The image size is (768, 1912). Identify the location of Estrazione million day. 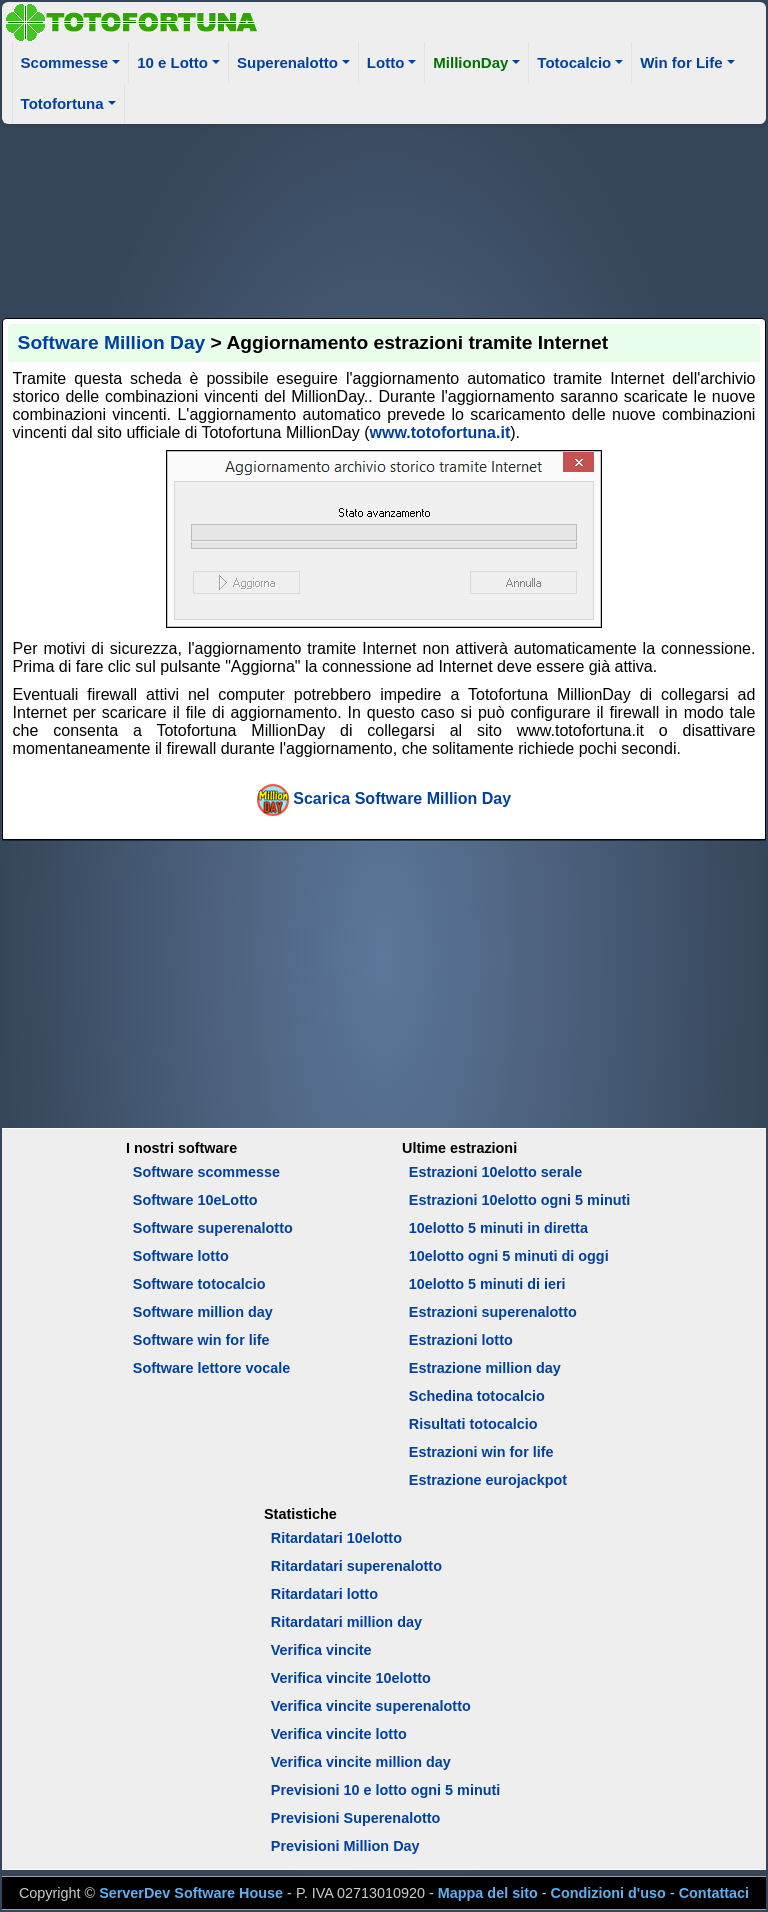
(485, 1368).